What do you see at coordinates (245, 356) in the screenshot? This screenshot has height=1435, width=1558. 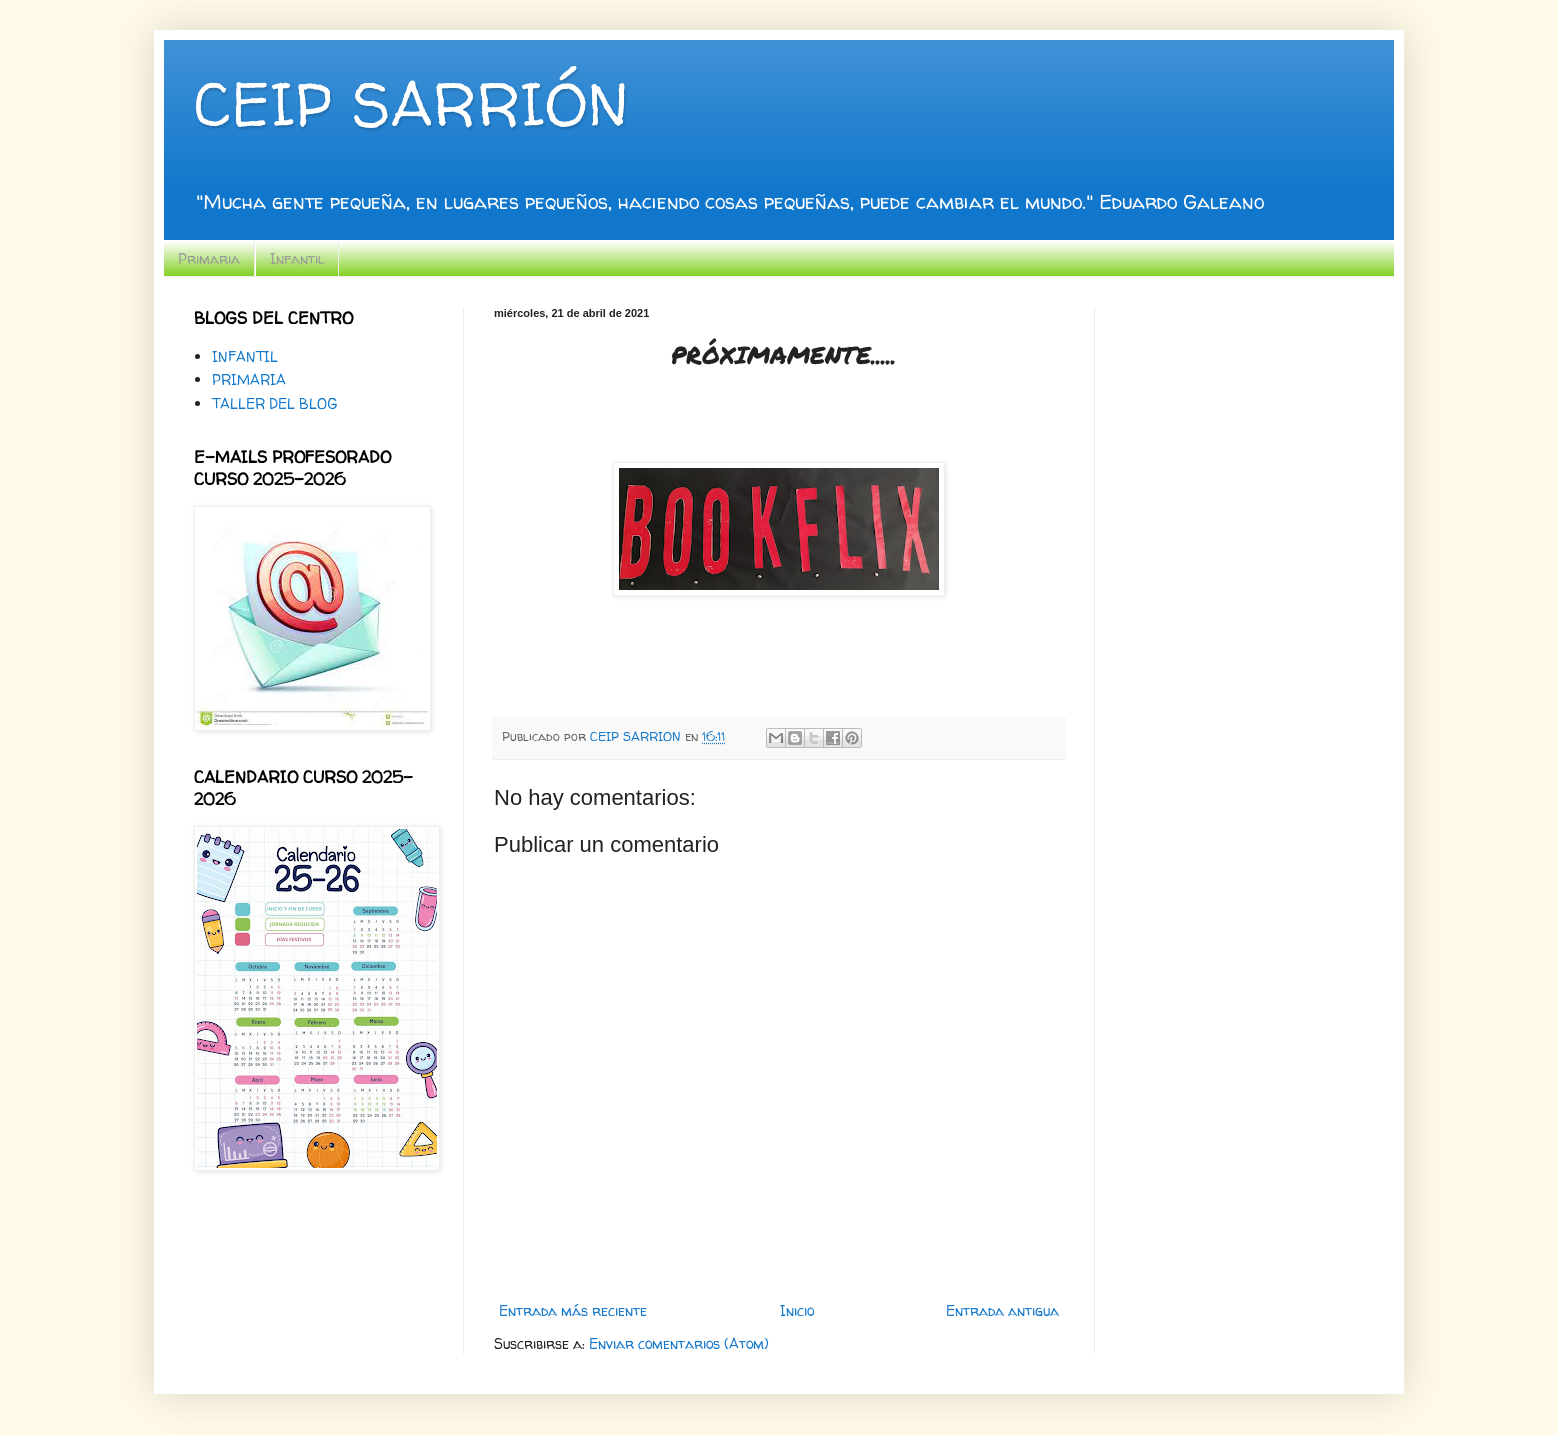 I see `INFANTIL` at bounding box center [245, 356].